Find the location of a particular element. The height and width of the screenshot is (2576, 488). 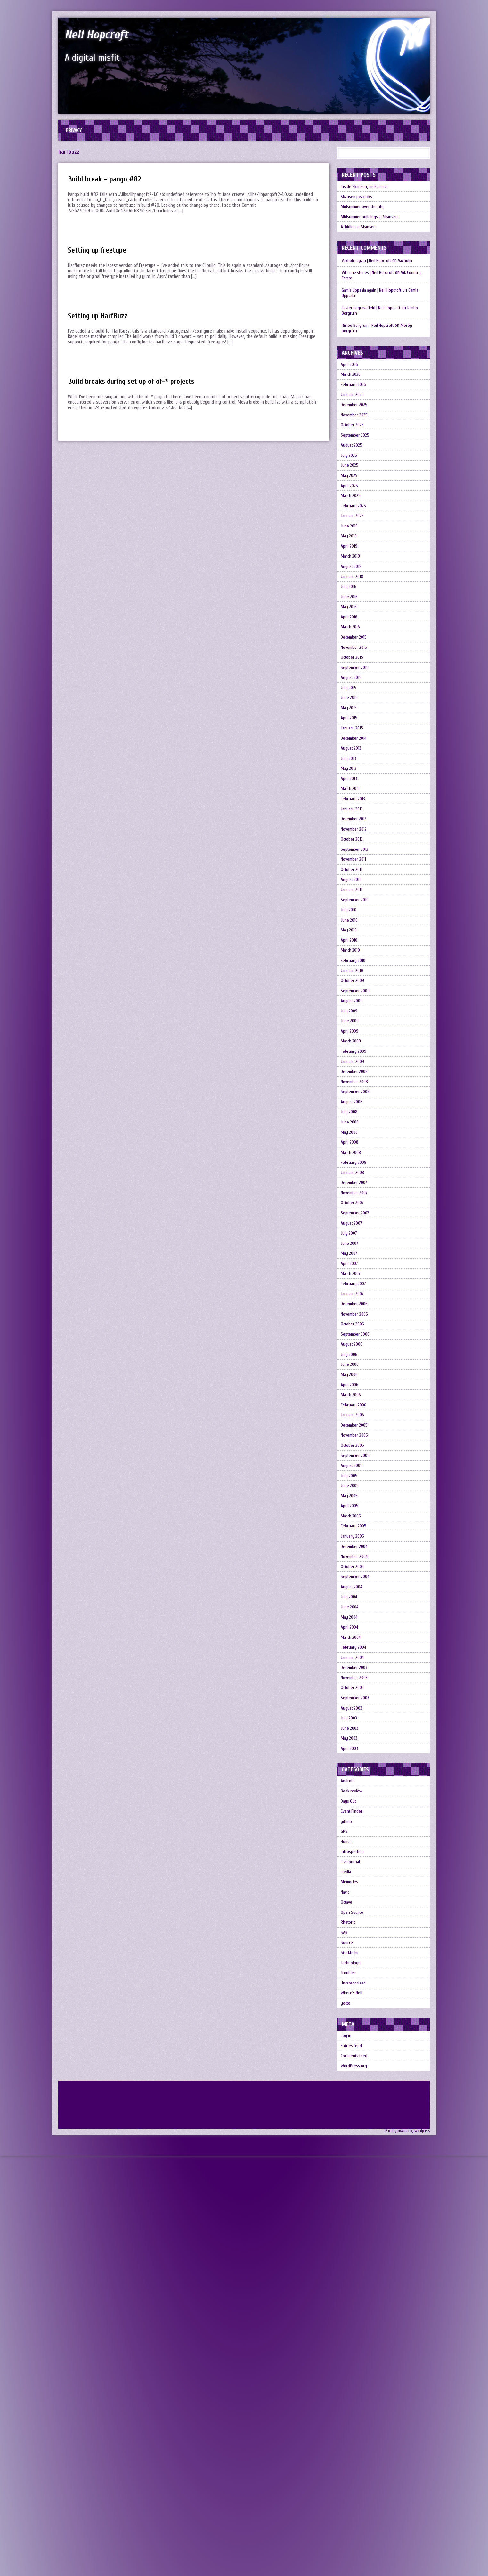

January 2008 is located at coordinates (354, 1380).